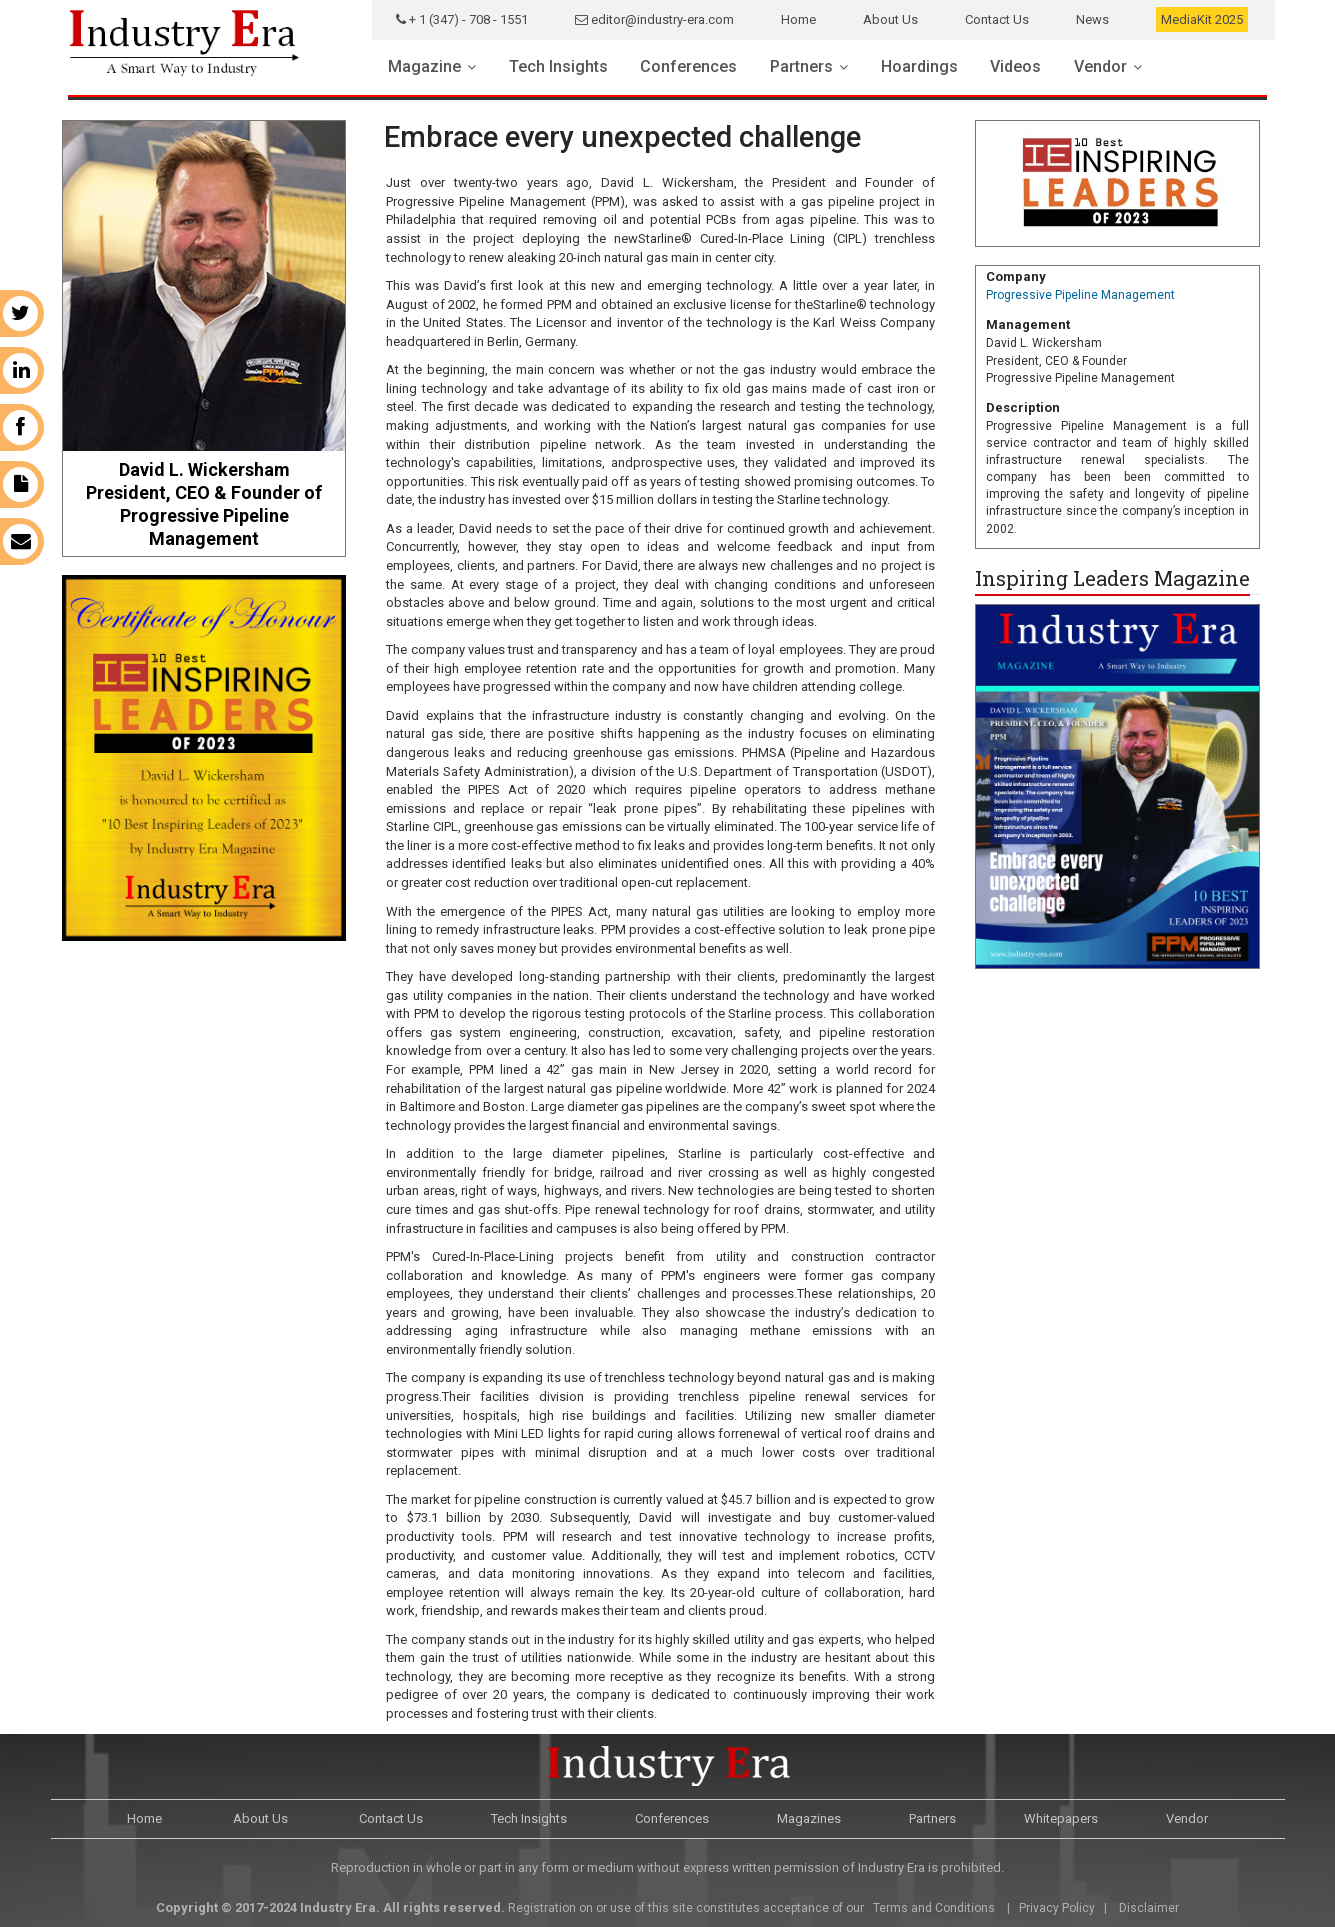 The height and width of the screenshot is (1927, 1335). Describe the element at coordinates (809, 1818) in the screenshot. I see `Magazines` at that location.